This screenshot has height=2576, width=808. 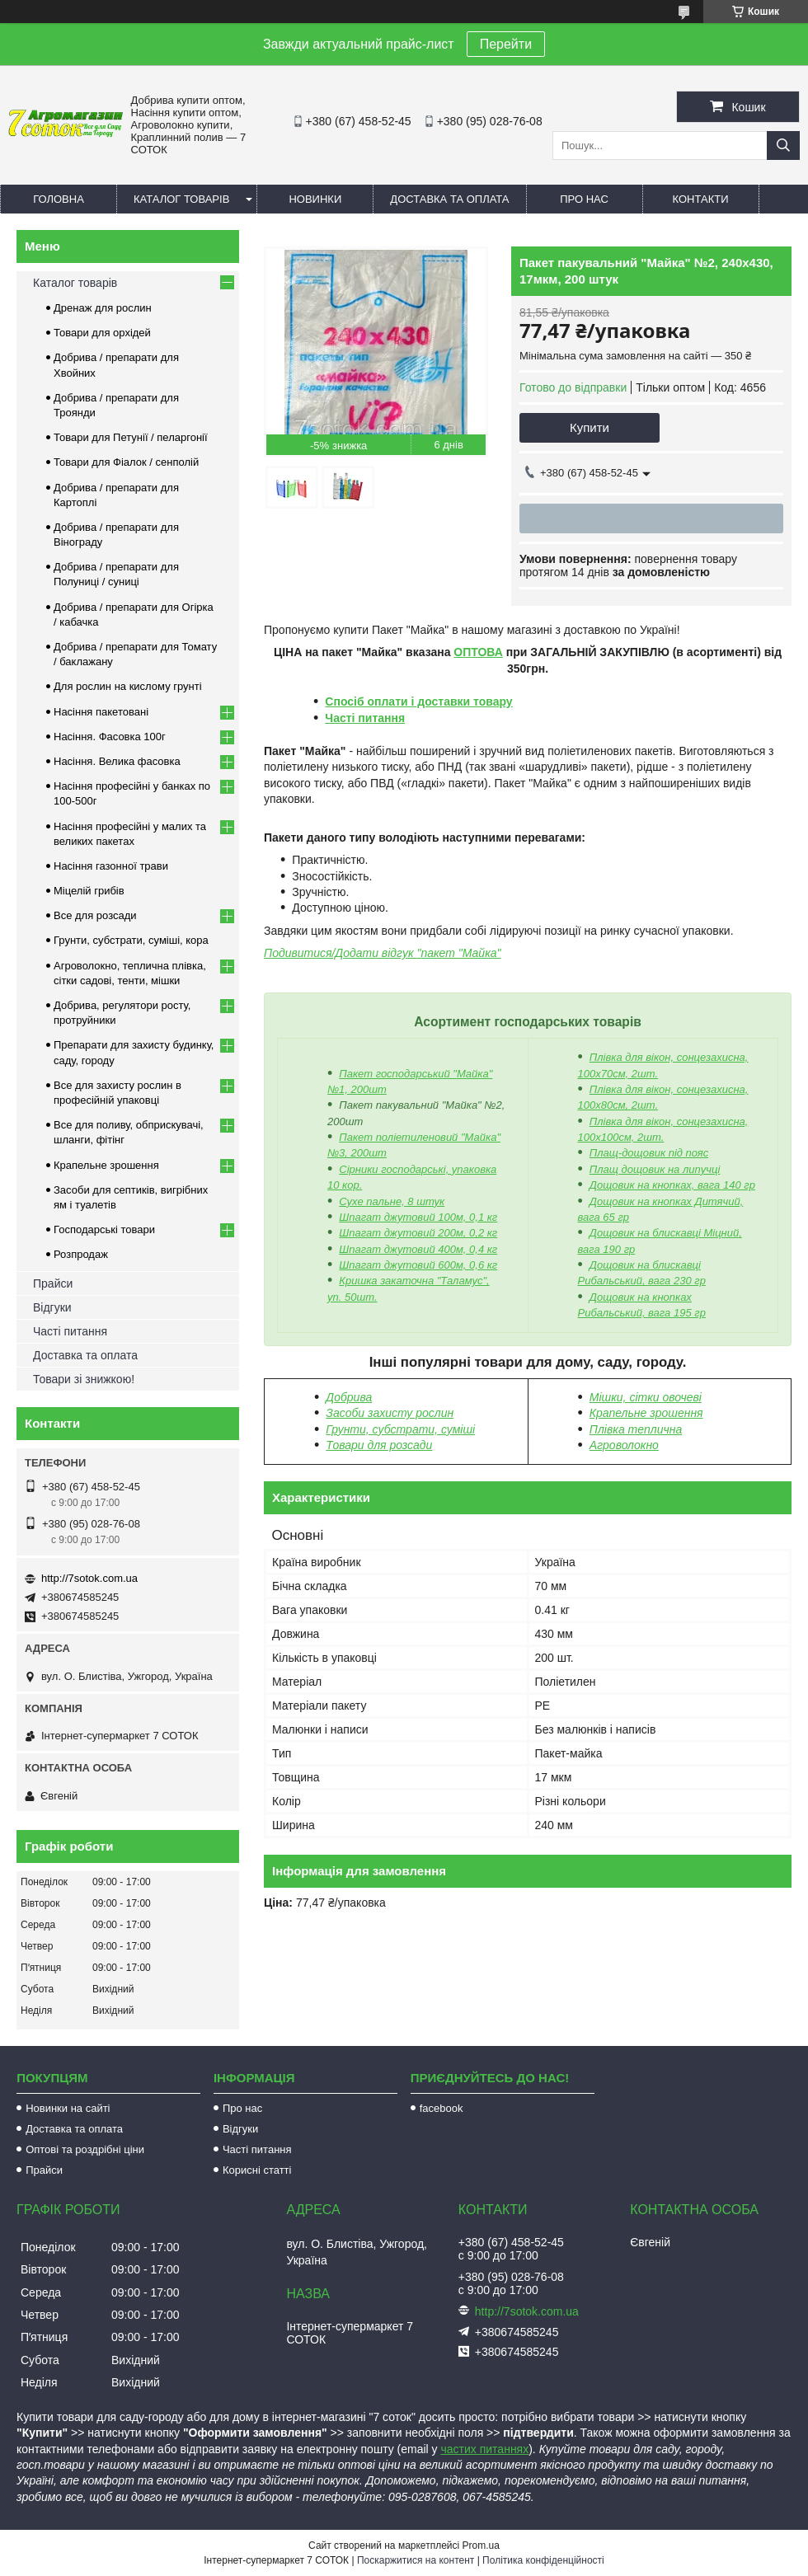 What do you see at coordinates (584, 199) in the screenshot?
I see `Про нас` at bounding box center [584, 199].